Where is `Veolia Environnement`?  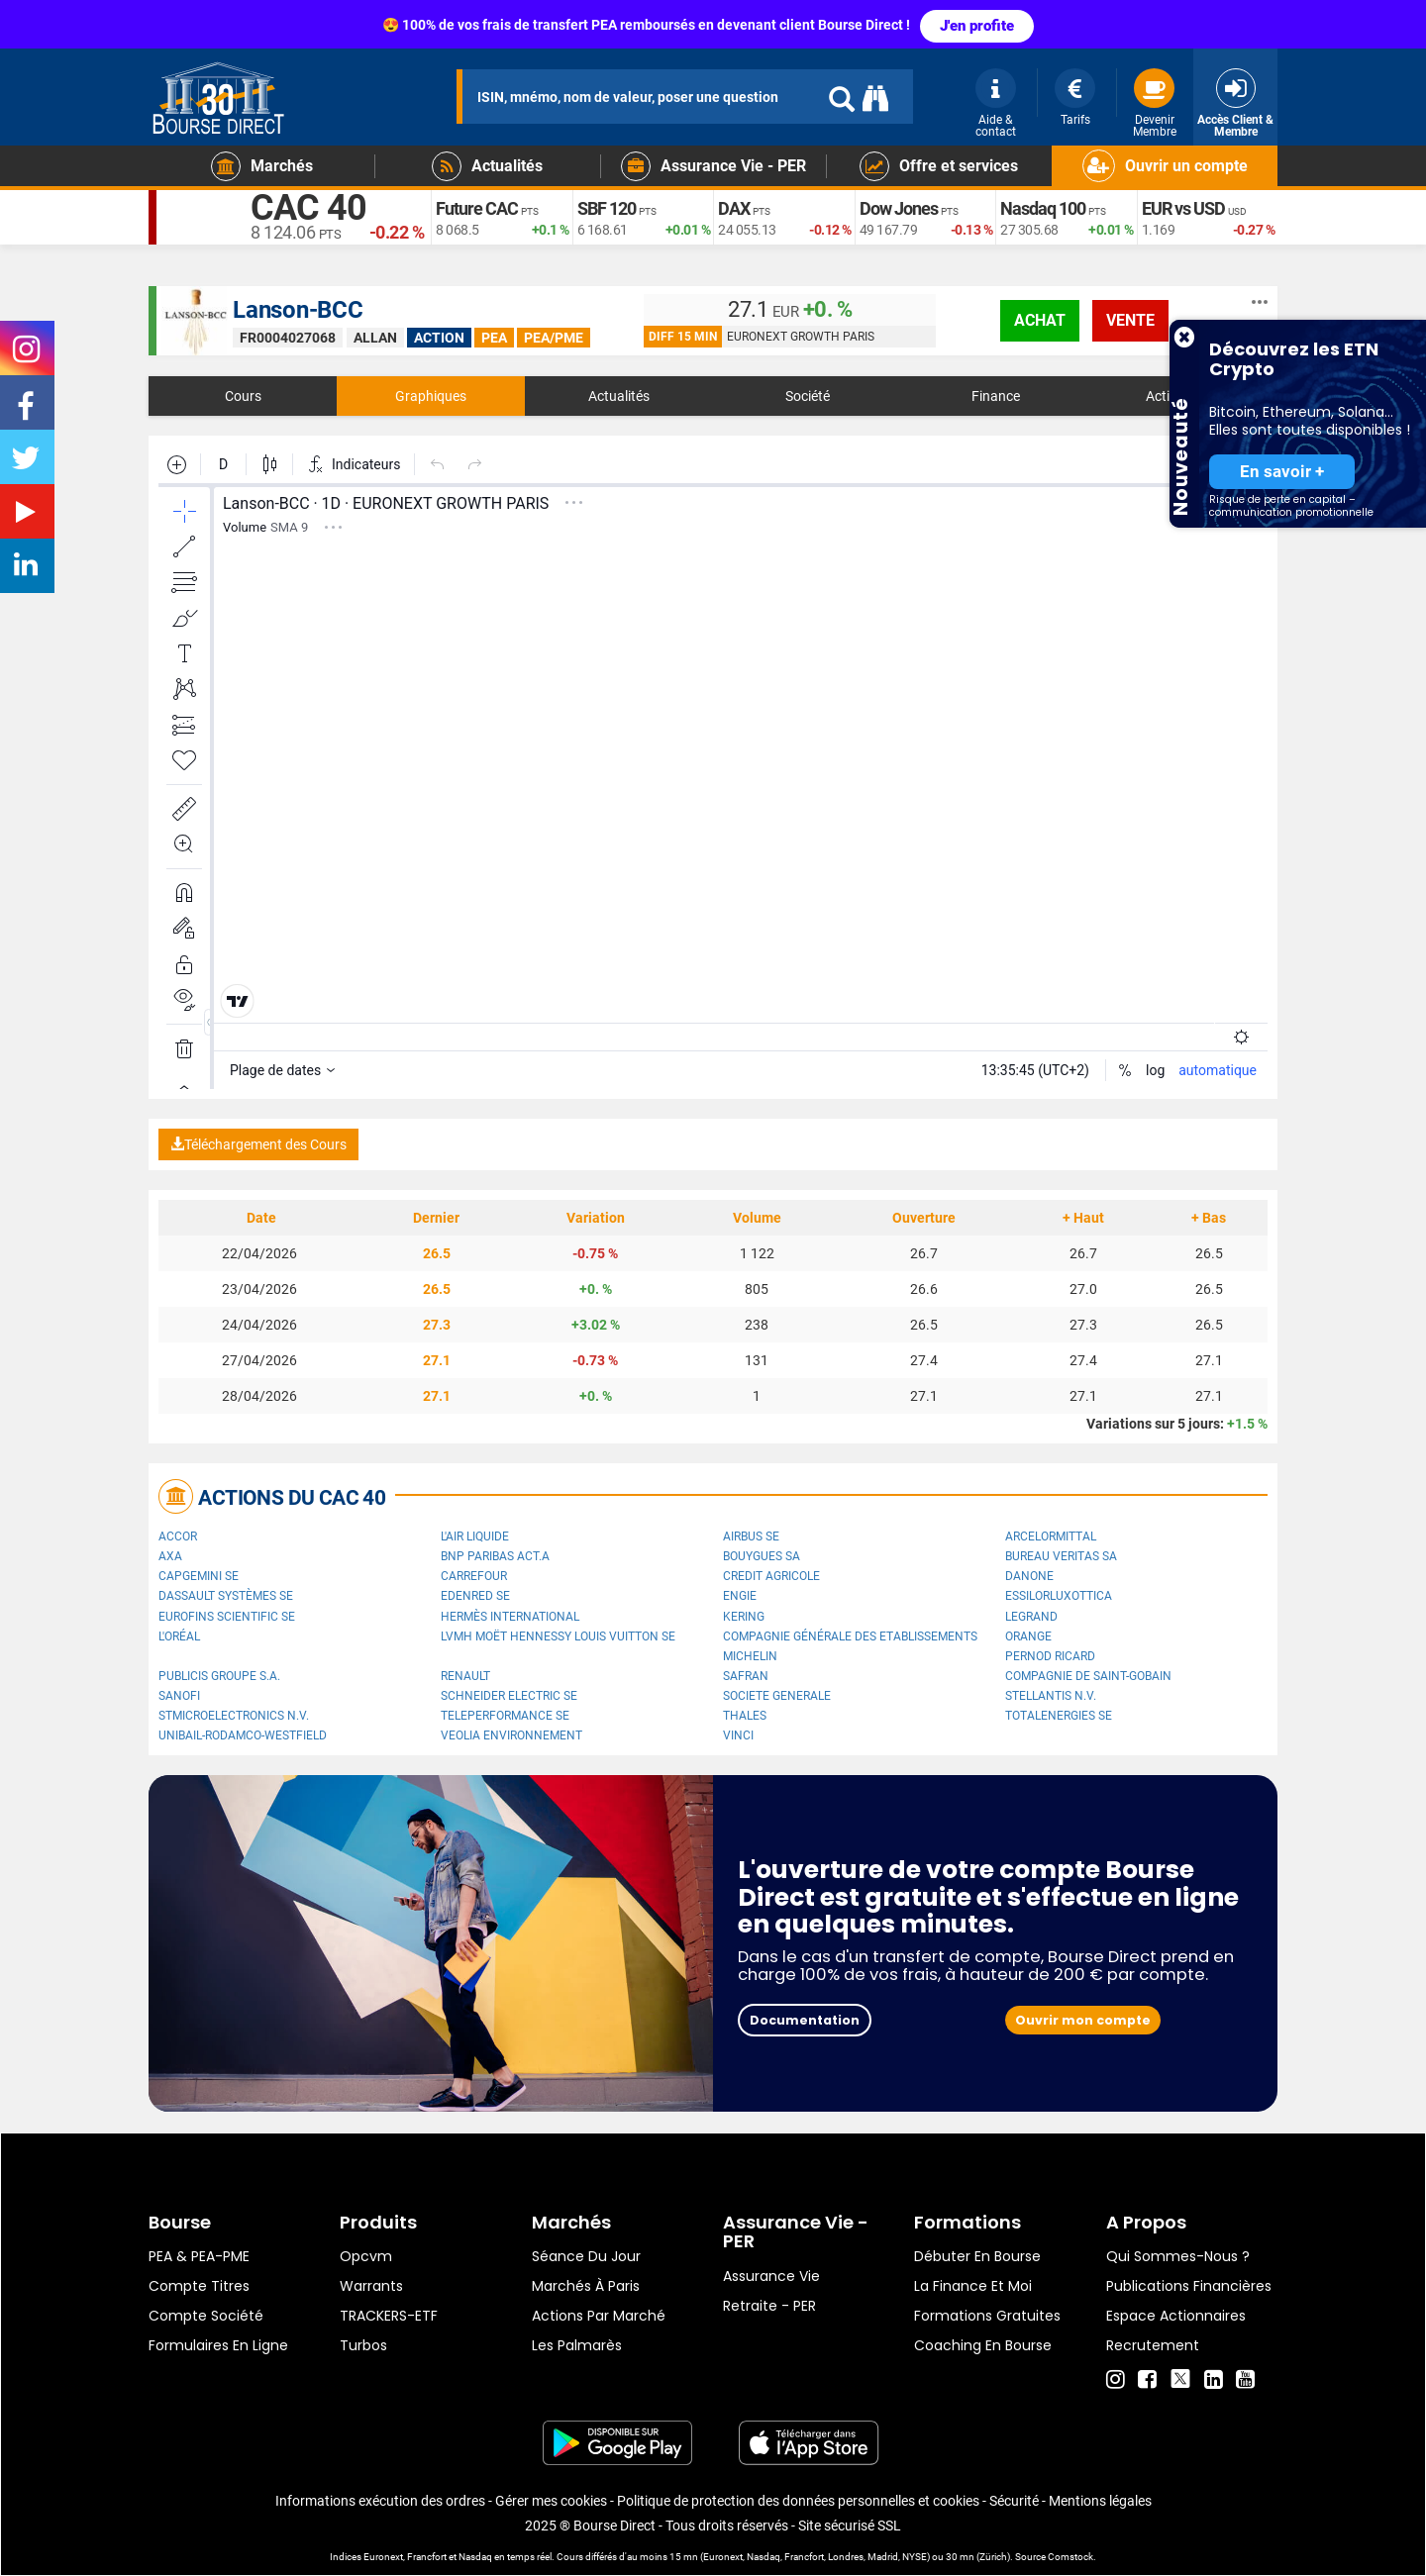
Veolia Environnement is located at coordinates (511, 1735).